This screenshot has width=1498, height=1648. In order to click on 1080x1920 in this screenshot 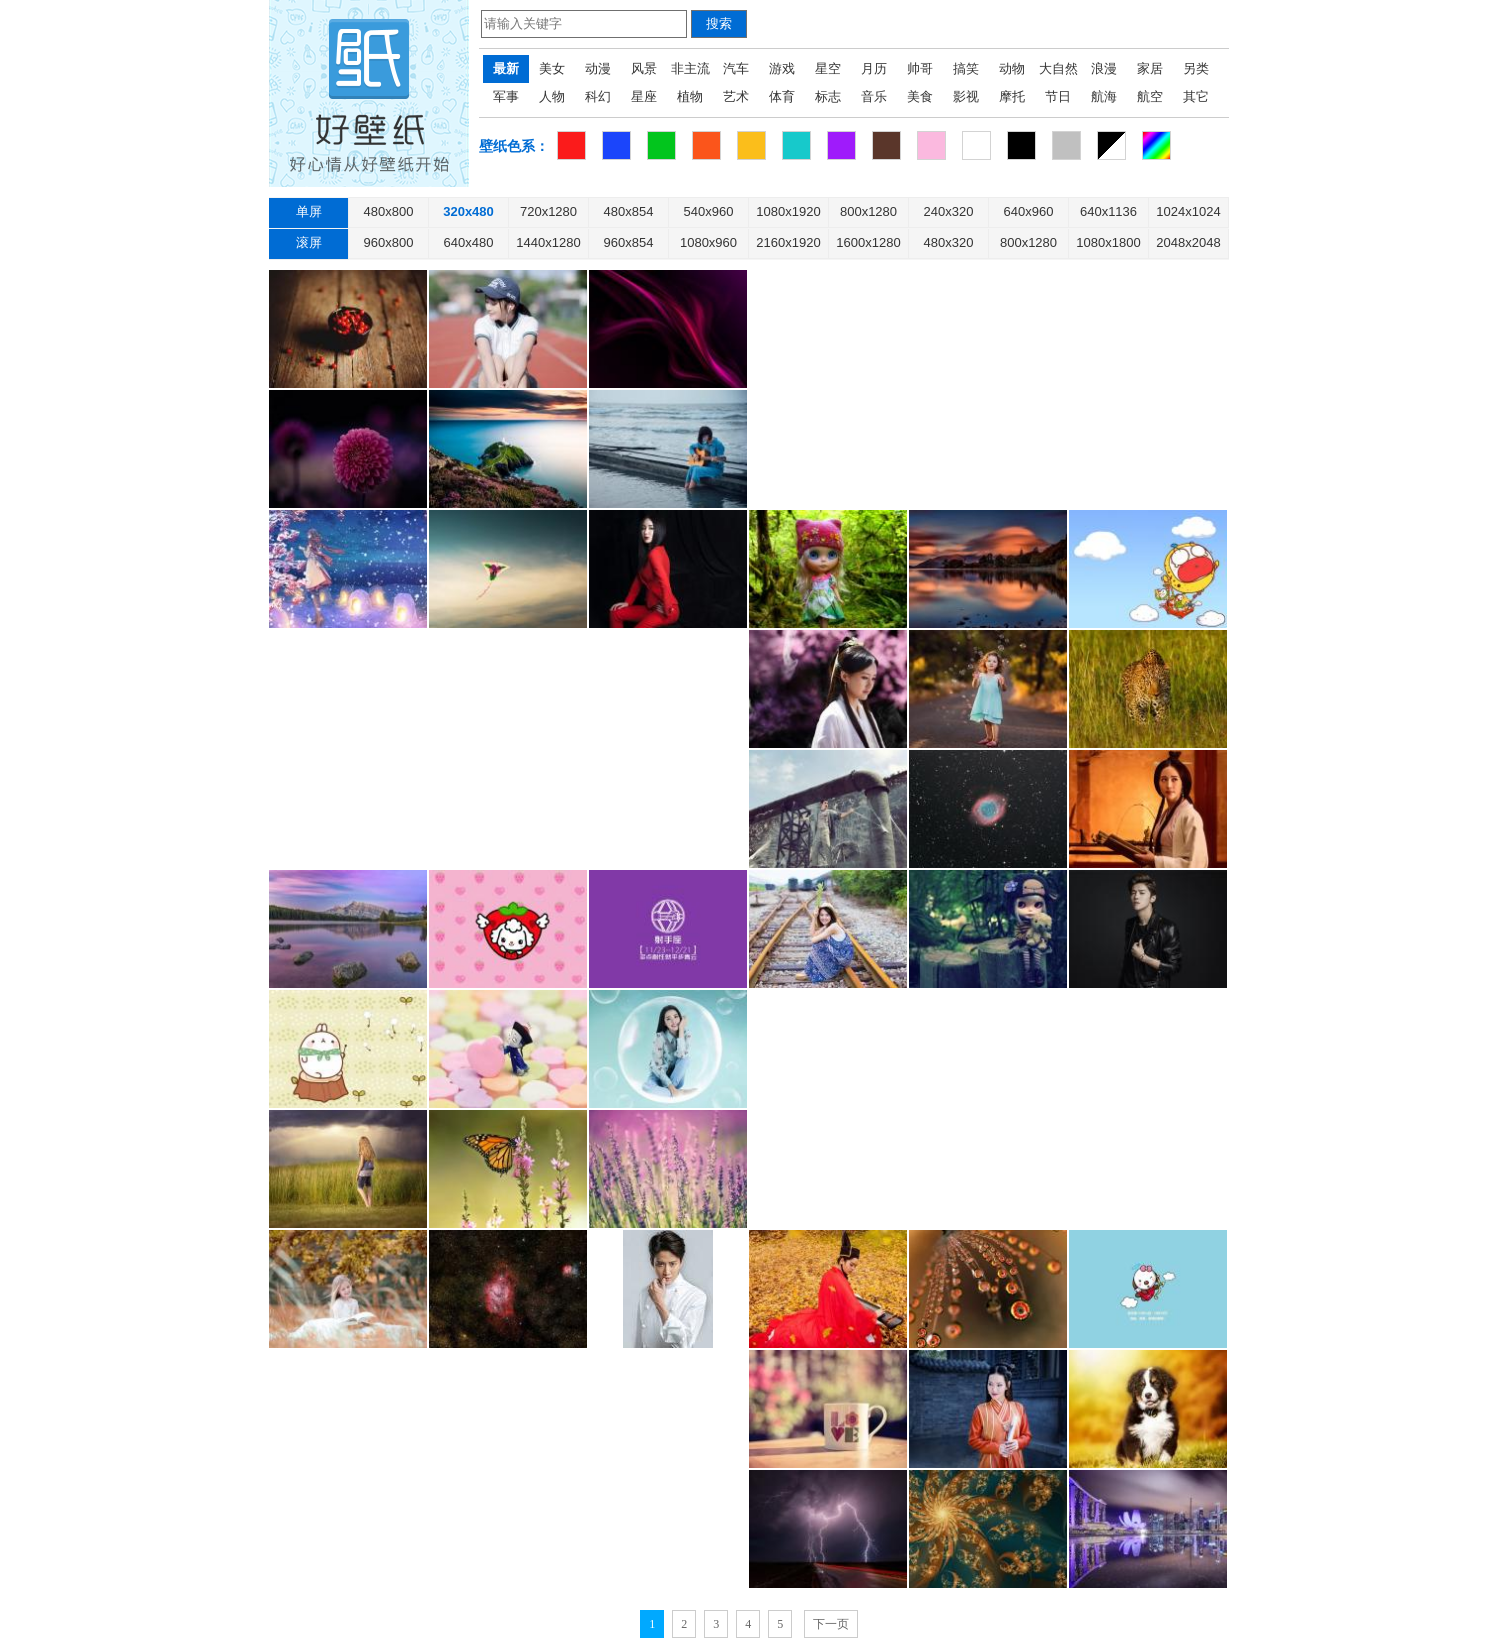, I will do `click(788, 211)`.